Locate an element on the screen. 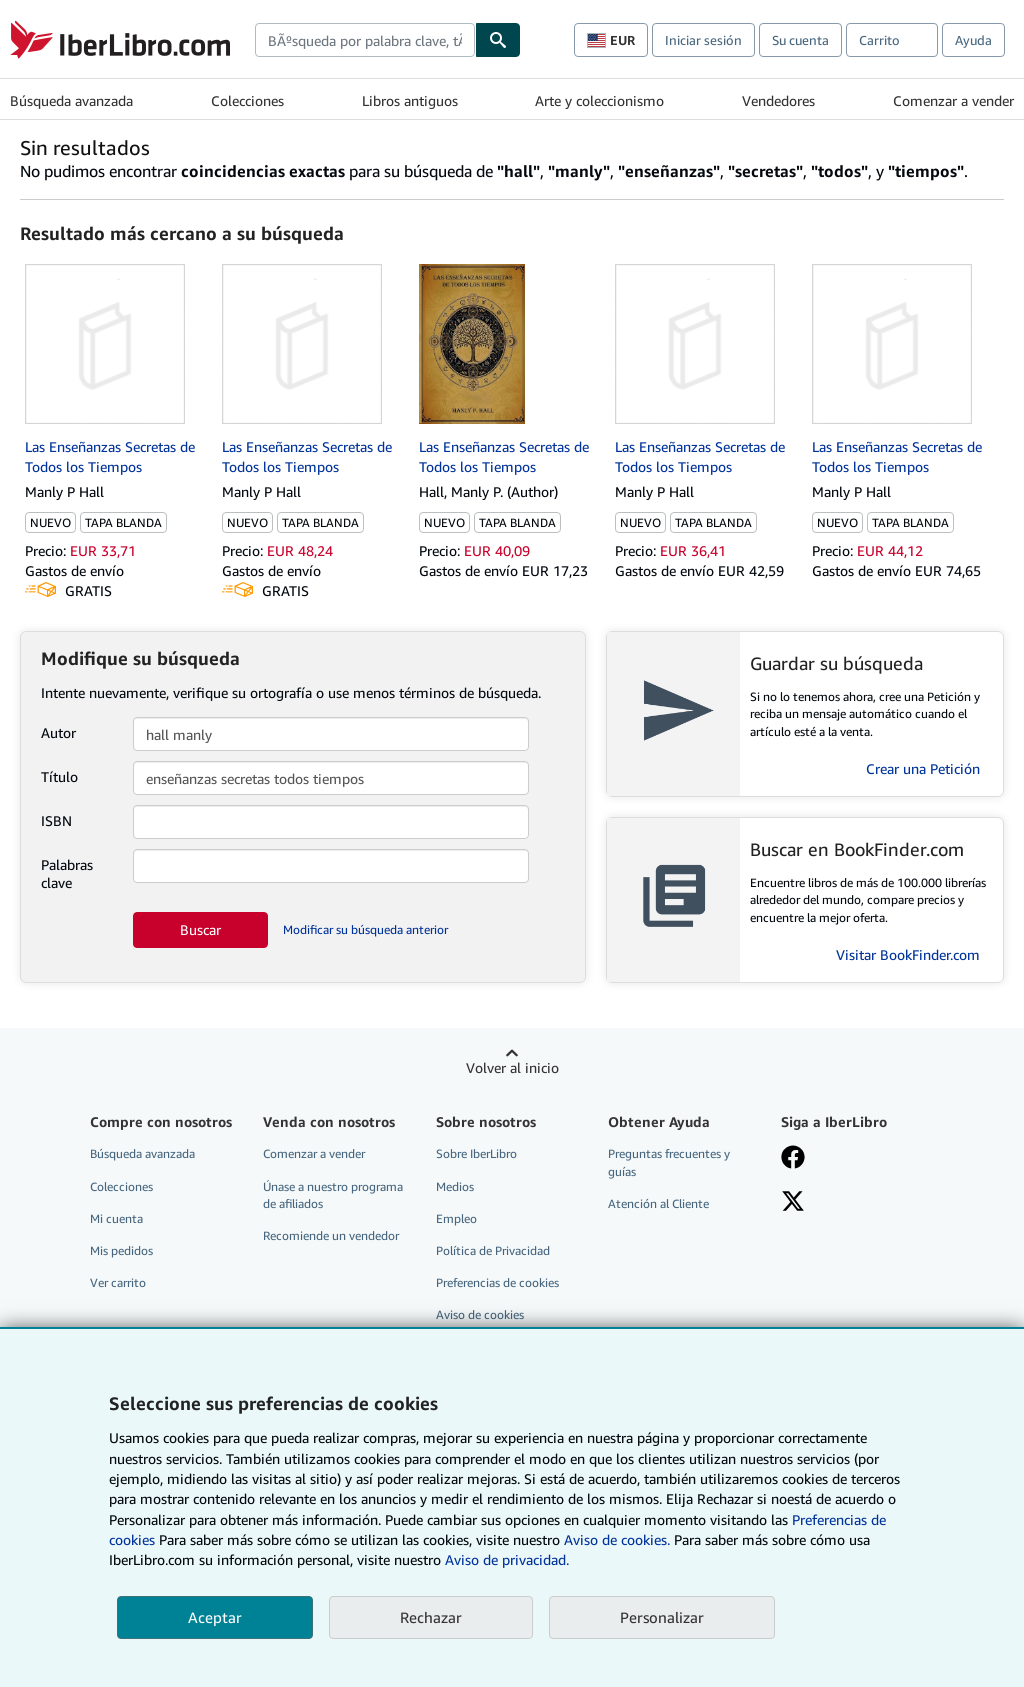  Atención al Cliente is located at coordinates (658, 1203).